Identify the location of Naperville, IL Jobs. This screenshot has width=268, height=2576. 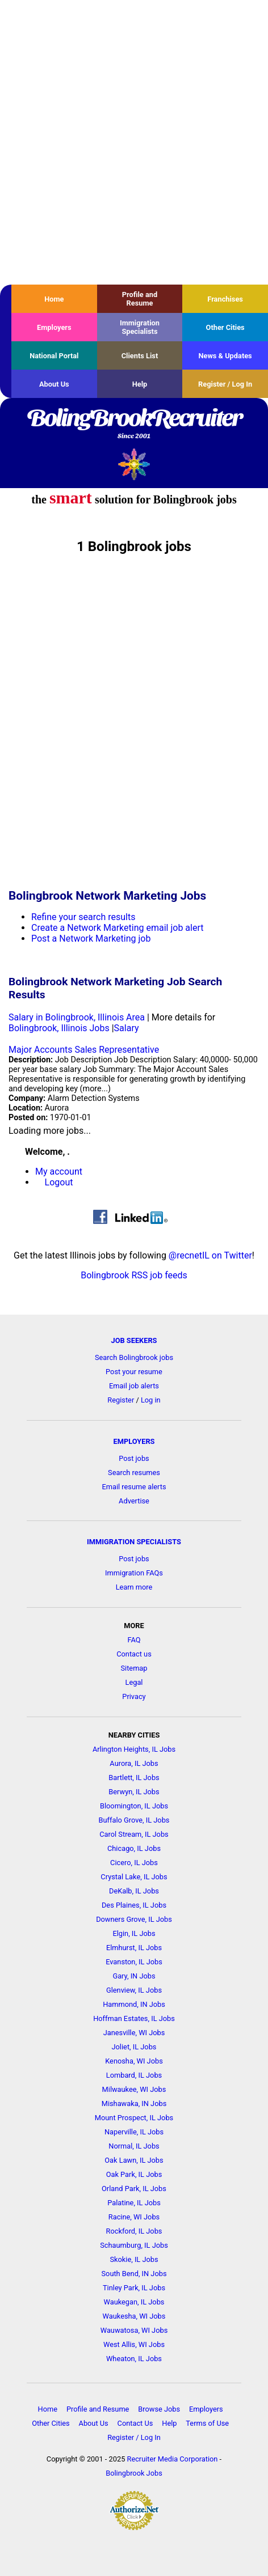
(134, 2132).